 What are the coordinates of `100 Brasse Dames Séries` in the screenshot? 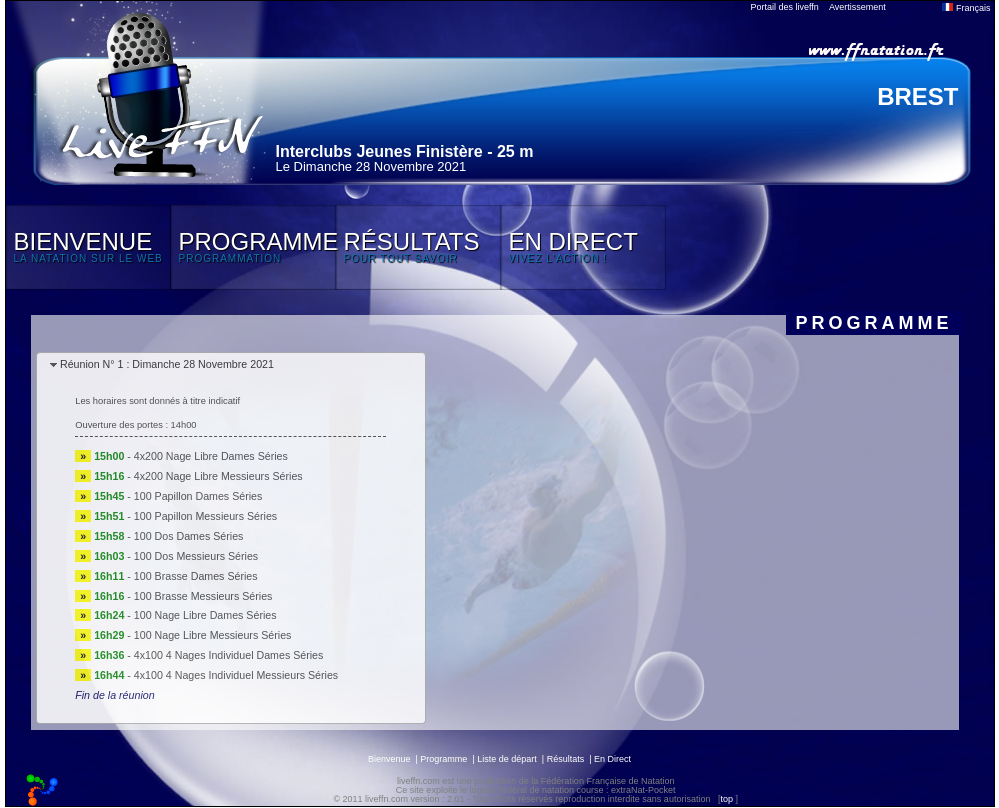 It's located at (196, 576).